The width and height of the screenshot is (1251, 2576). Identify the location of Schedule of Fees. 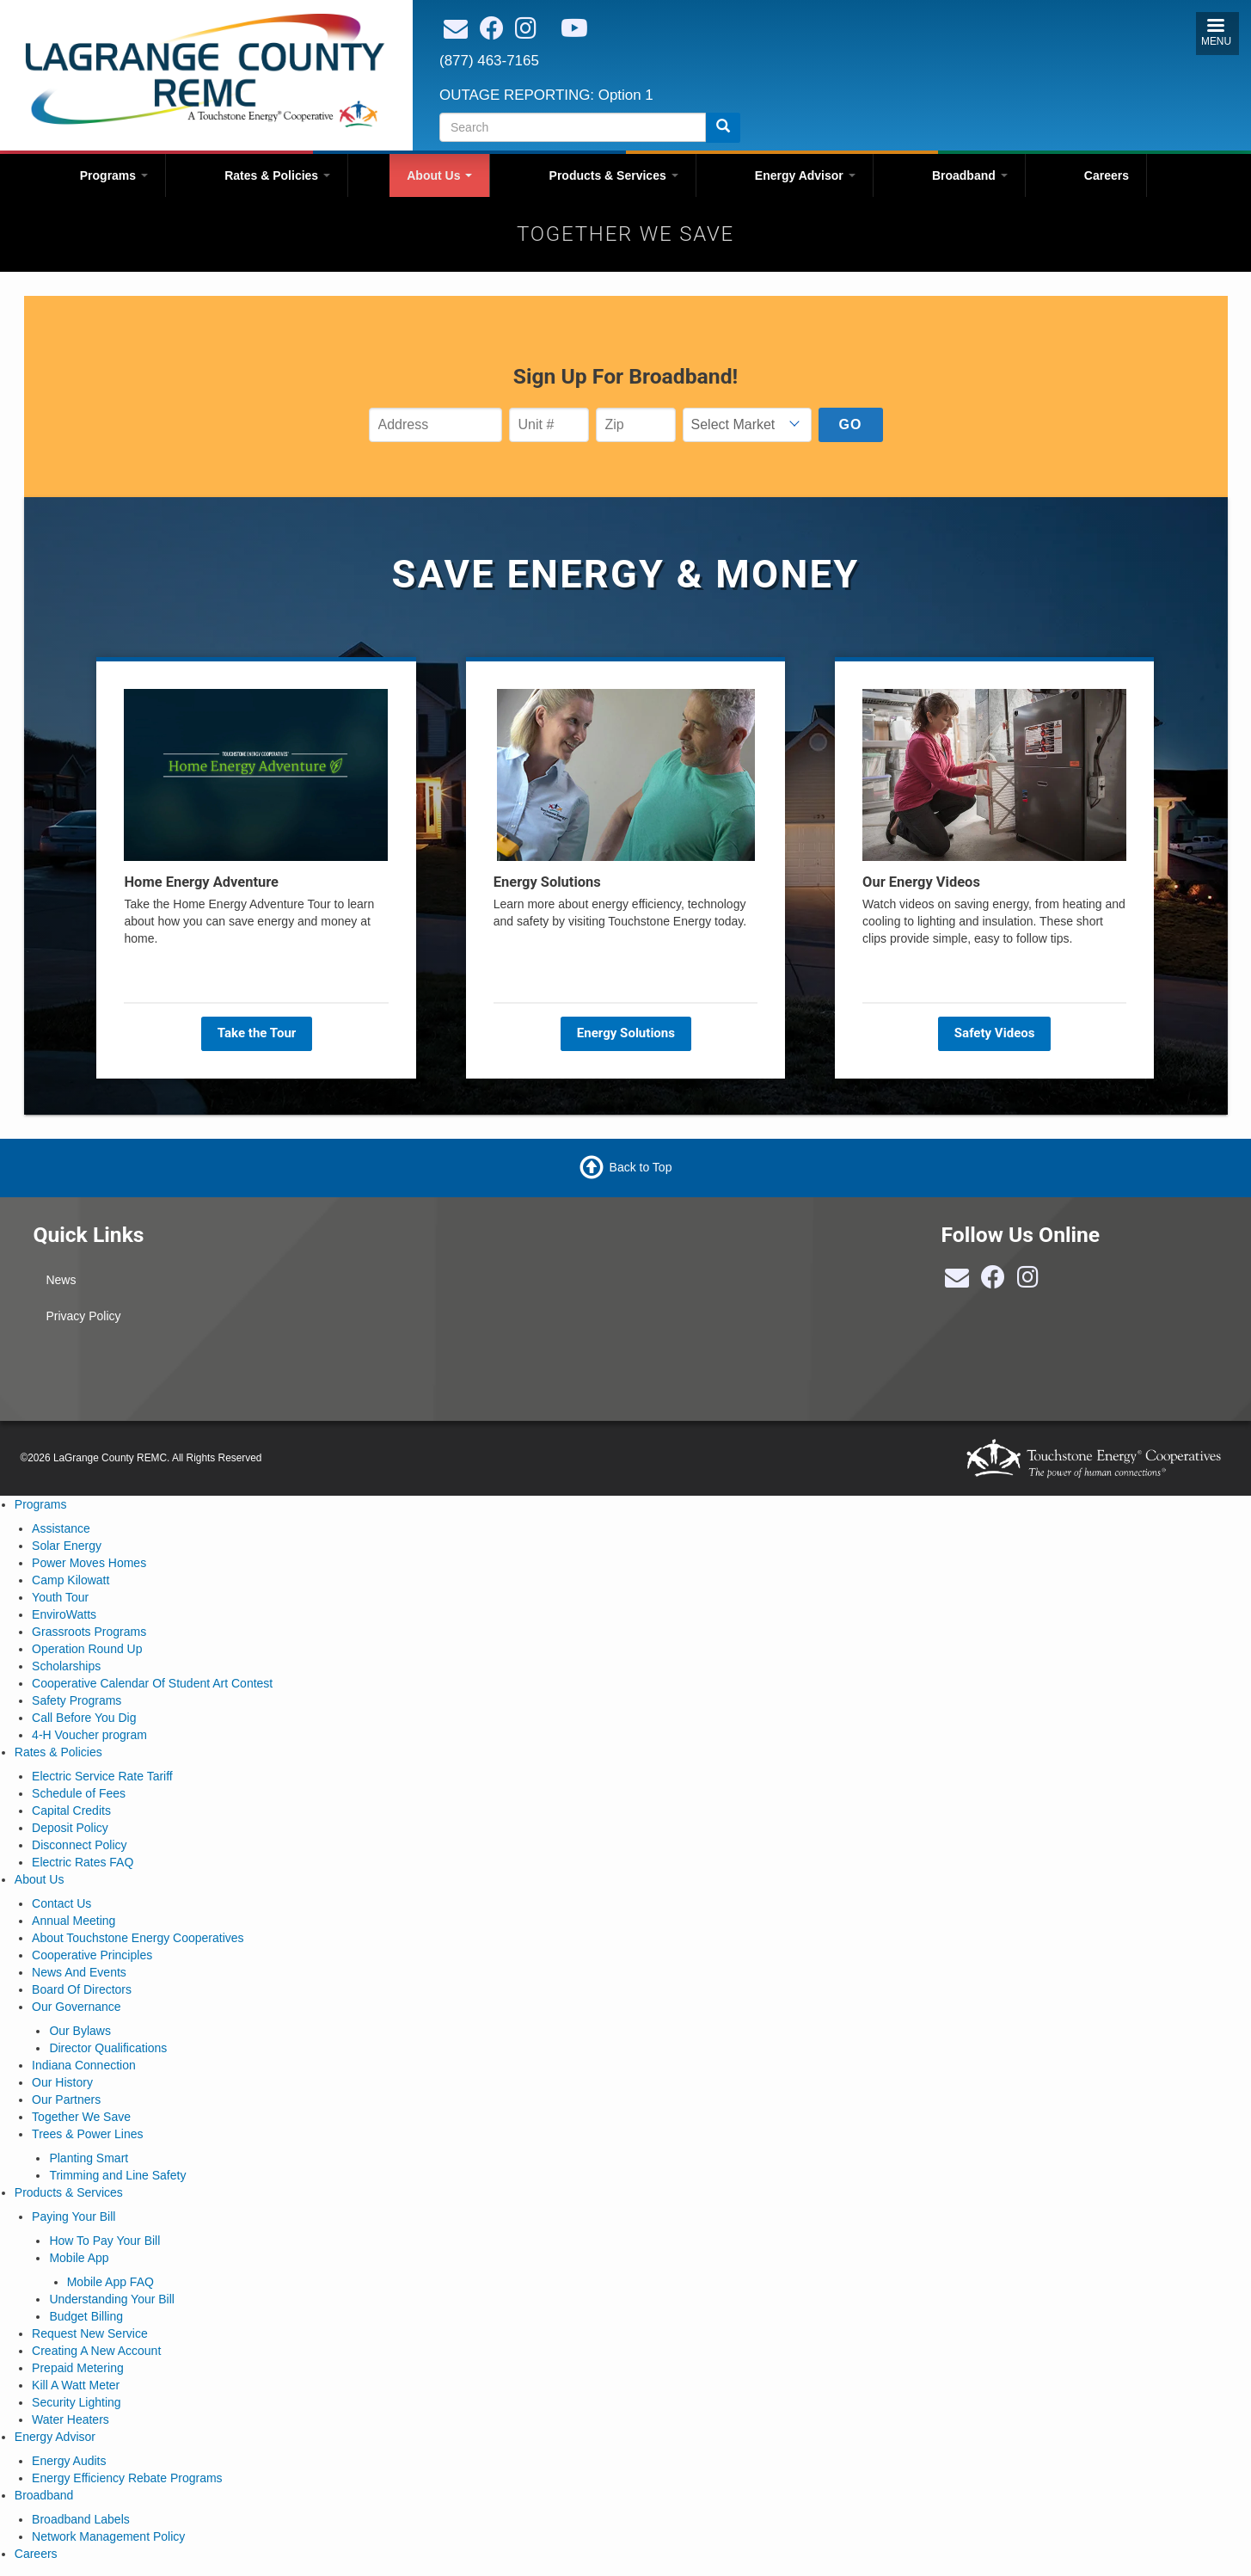
(79, 1793).